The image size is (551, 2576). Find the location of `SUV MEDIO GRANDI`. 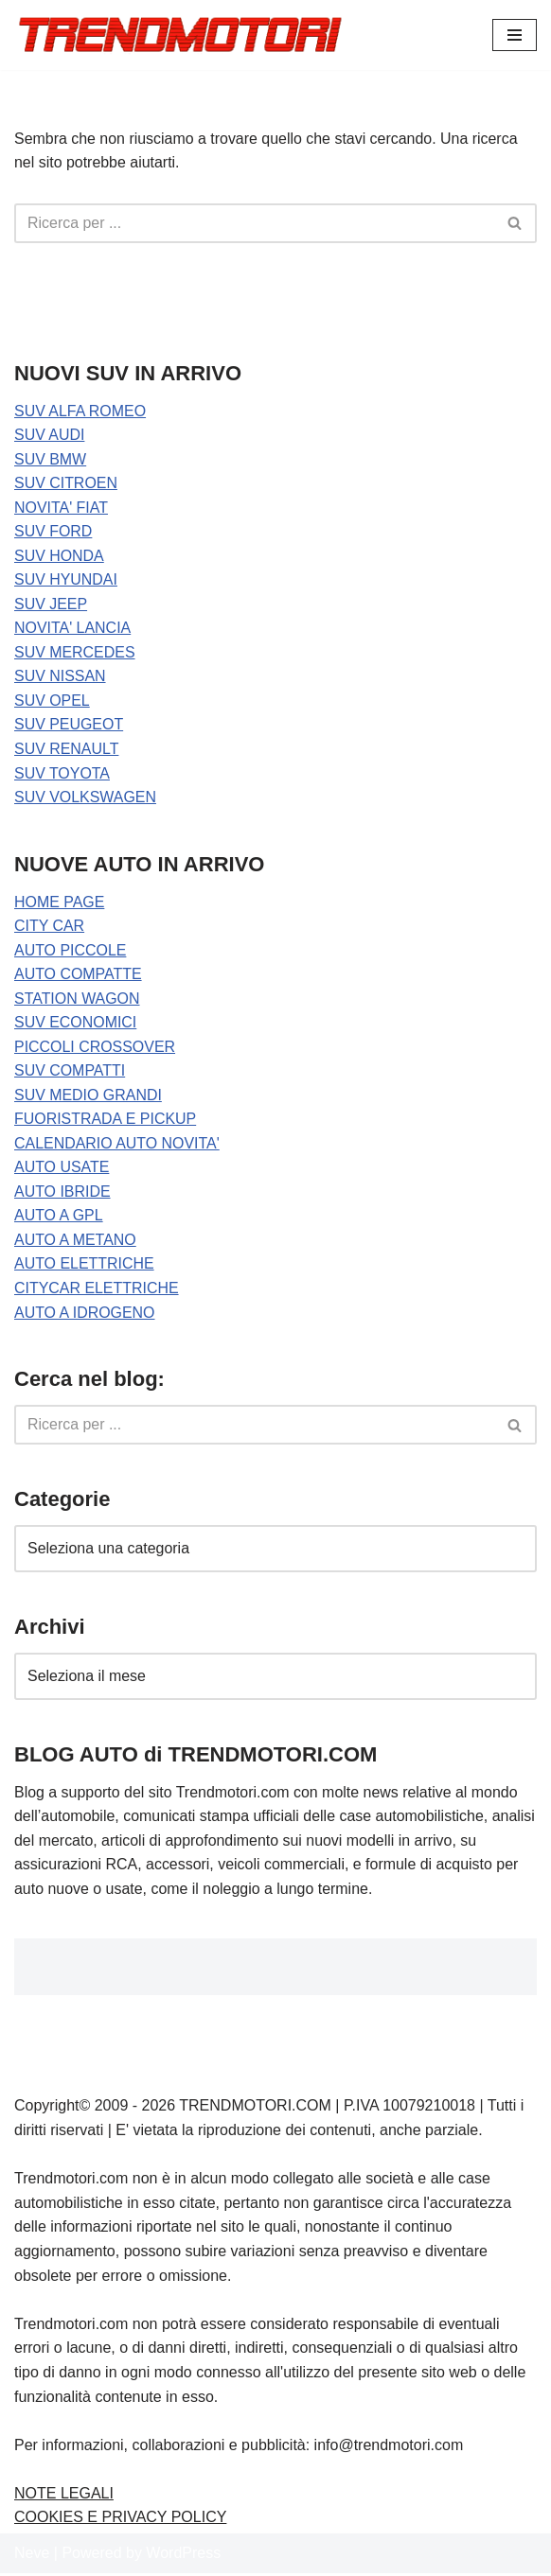

SUV MEDIO GRANDI is located at coordinates (88, 1097).